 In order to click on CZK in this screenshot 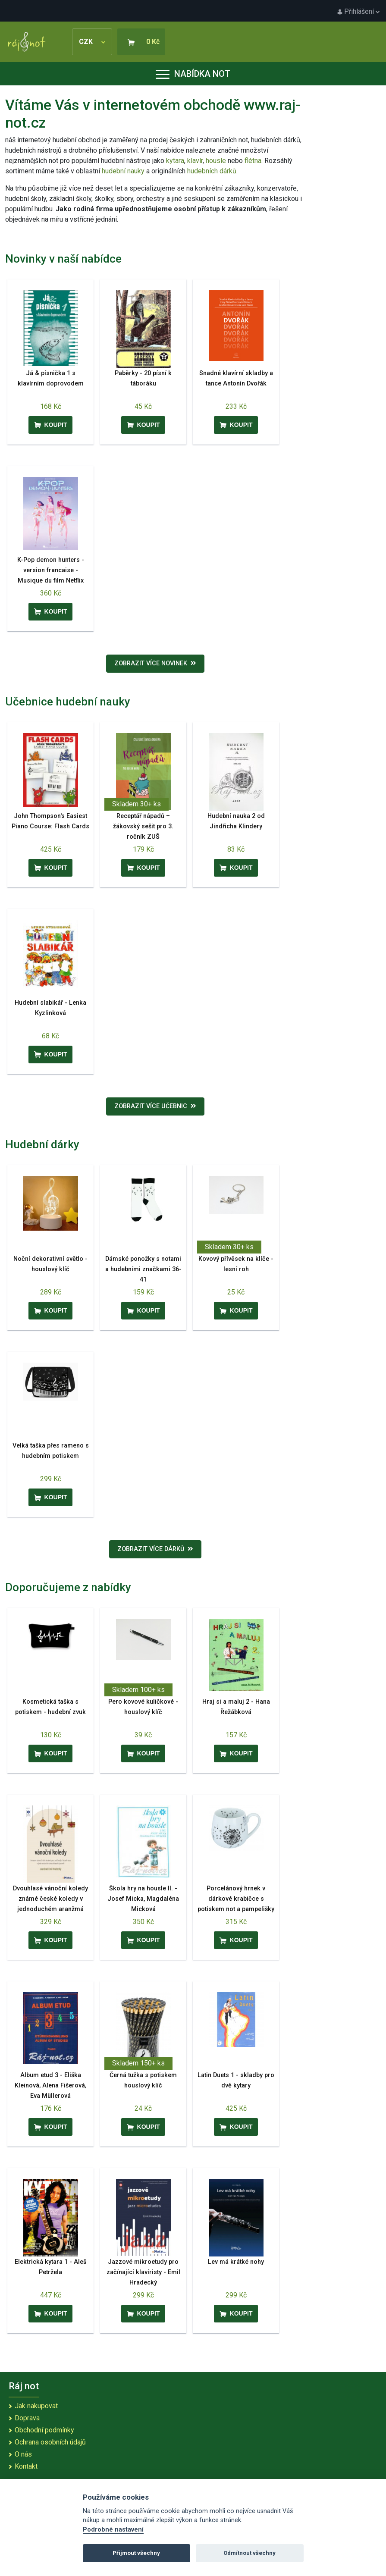, I will do `click(92, 42)`.